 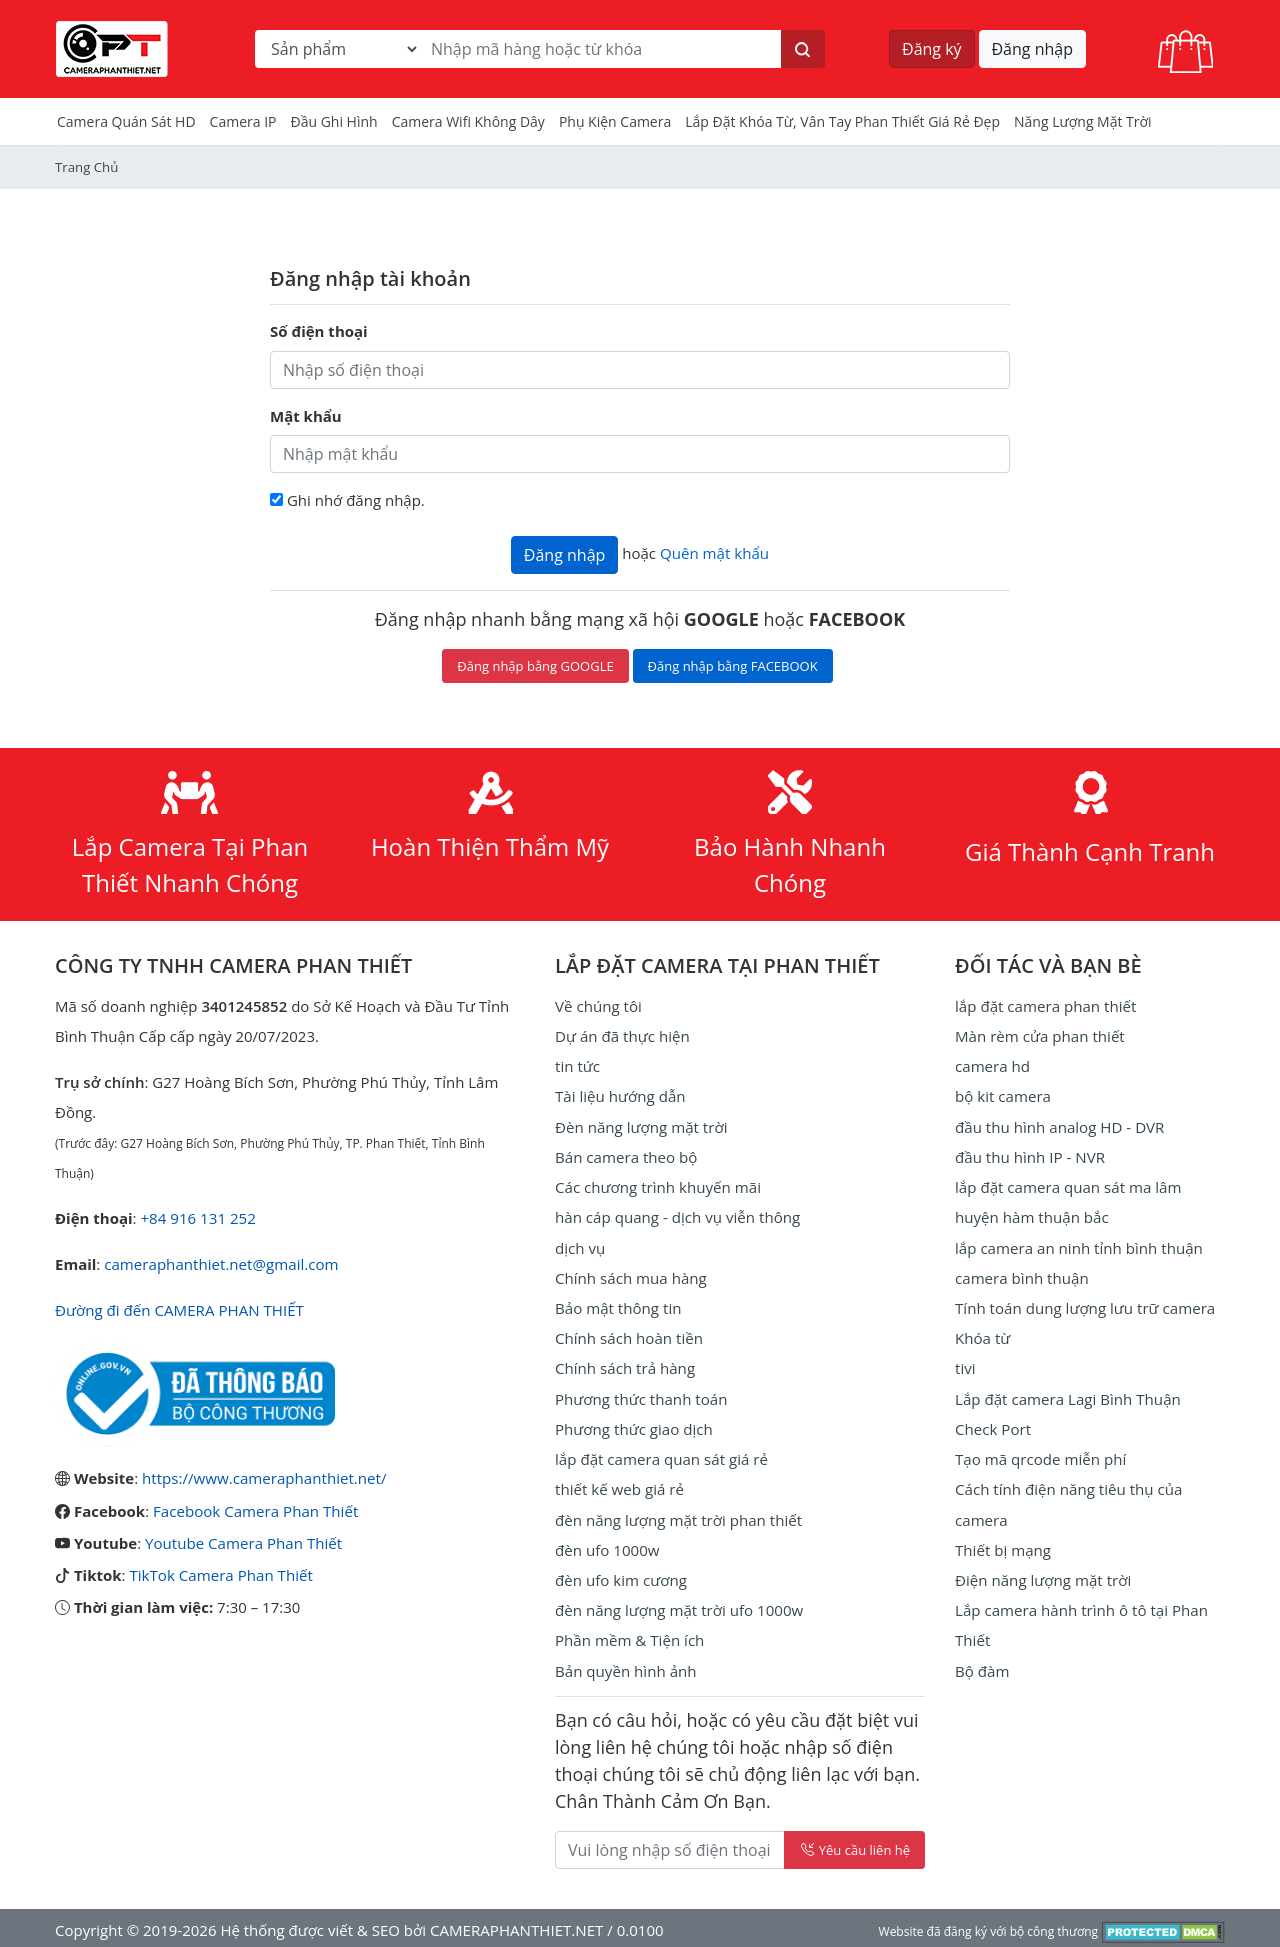 What do you see at coordinates (1083, 121) in the screenshot?
I see `Năng Lượng Mặt Trời` at bounding box center [1083, 121].